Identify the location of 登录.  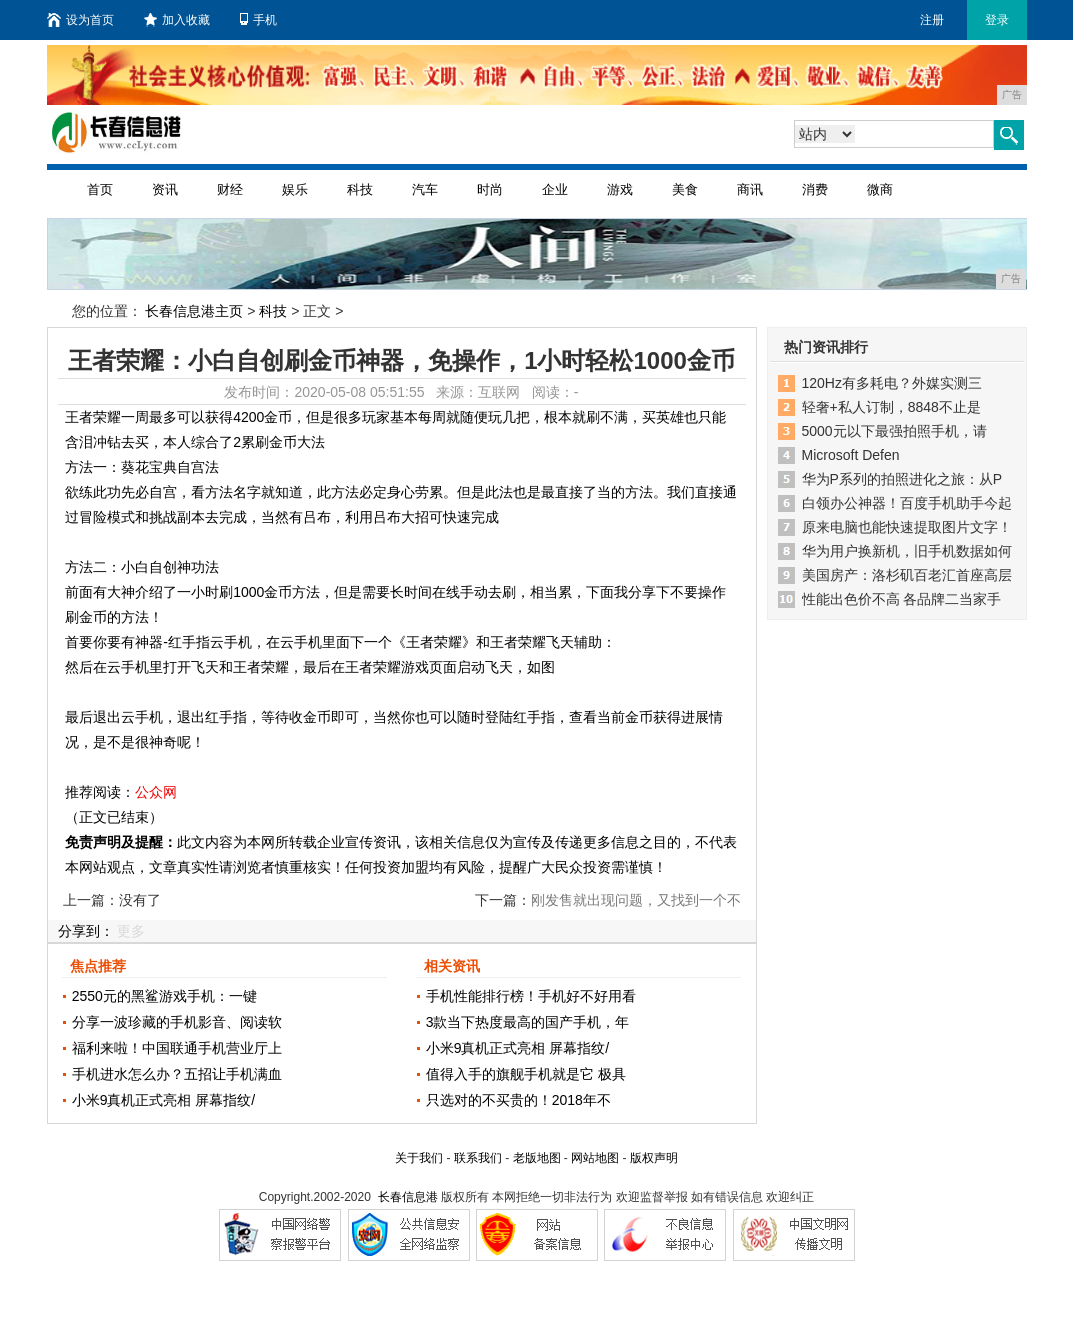
(997, 20).